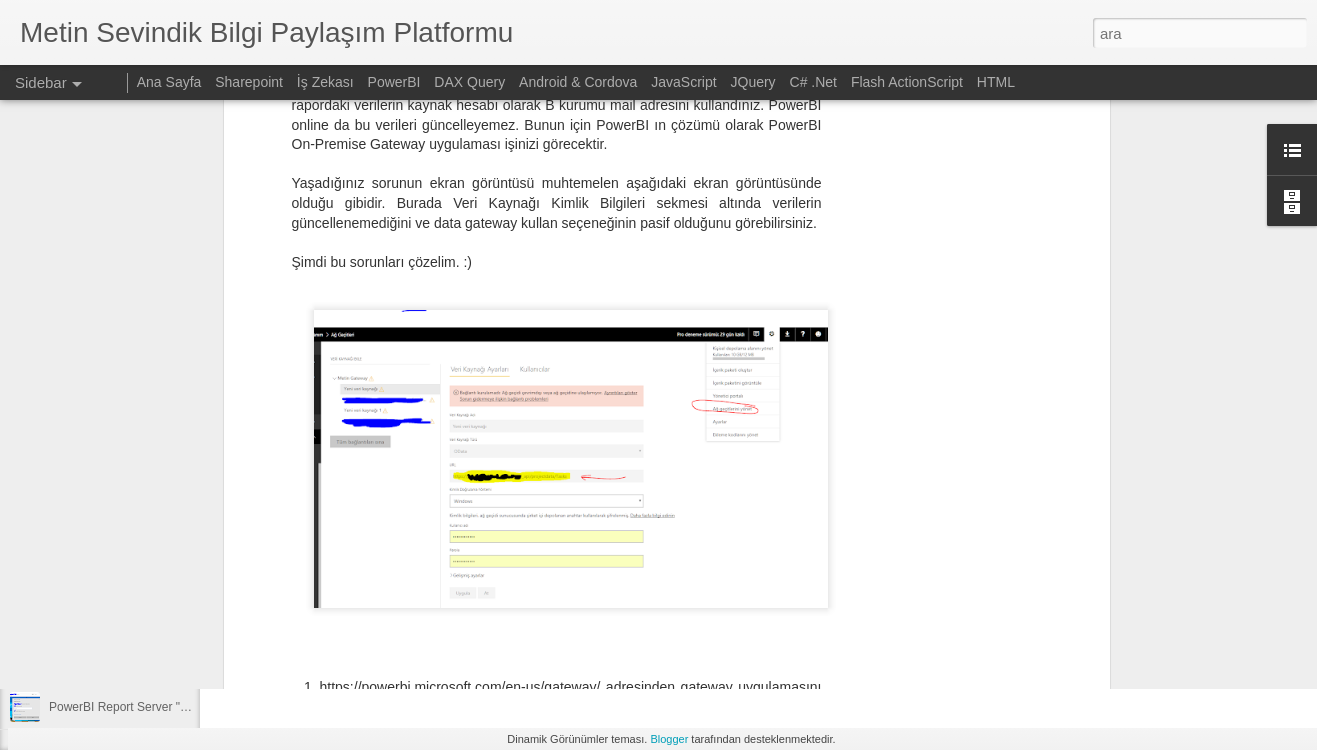 The width and height of the screenshot is (1317, 750). What do you see at coordinates (578, 82) in the screenshot?
I see `Android & Cordova` at bounding box center [578, 82].